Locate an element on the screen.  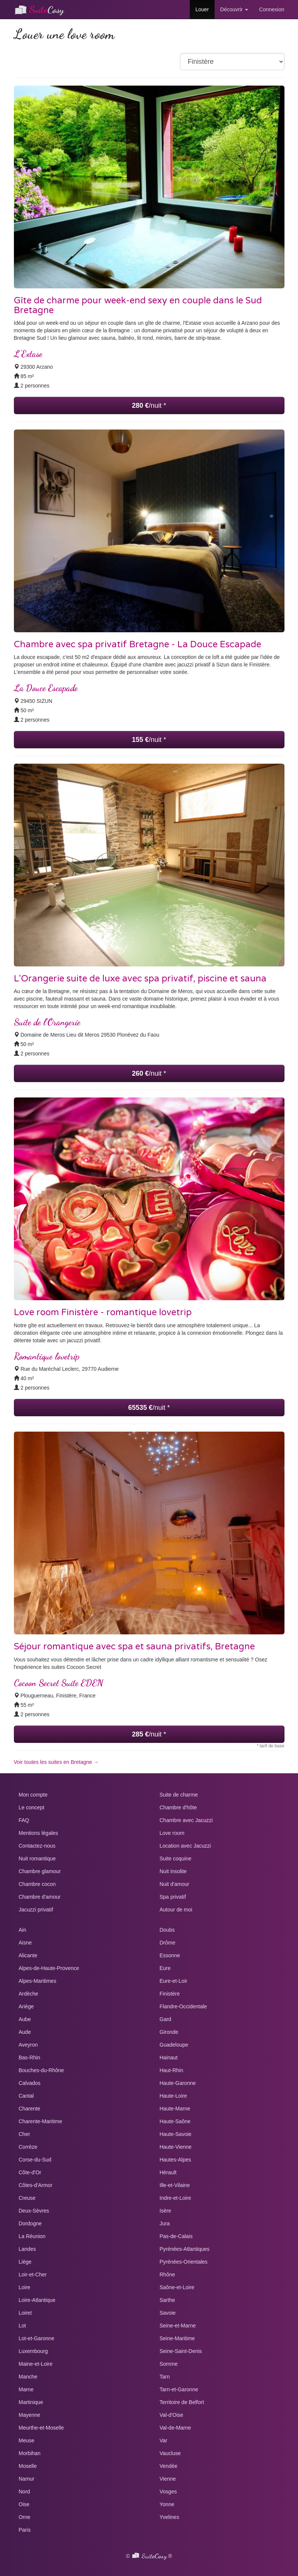
Jacuzzi privatif is located at coordinates (36, 1910).